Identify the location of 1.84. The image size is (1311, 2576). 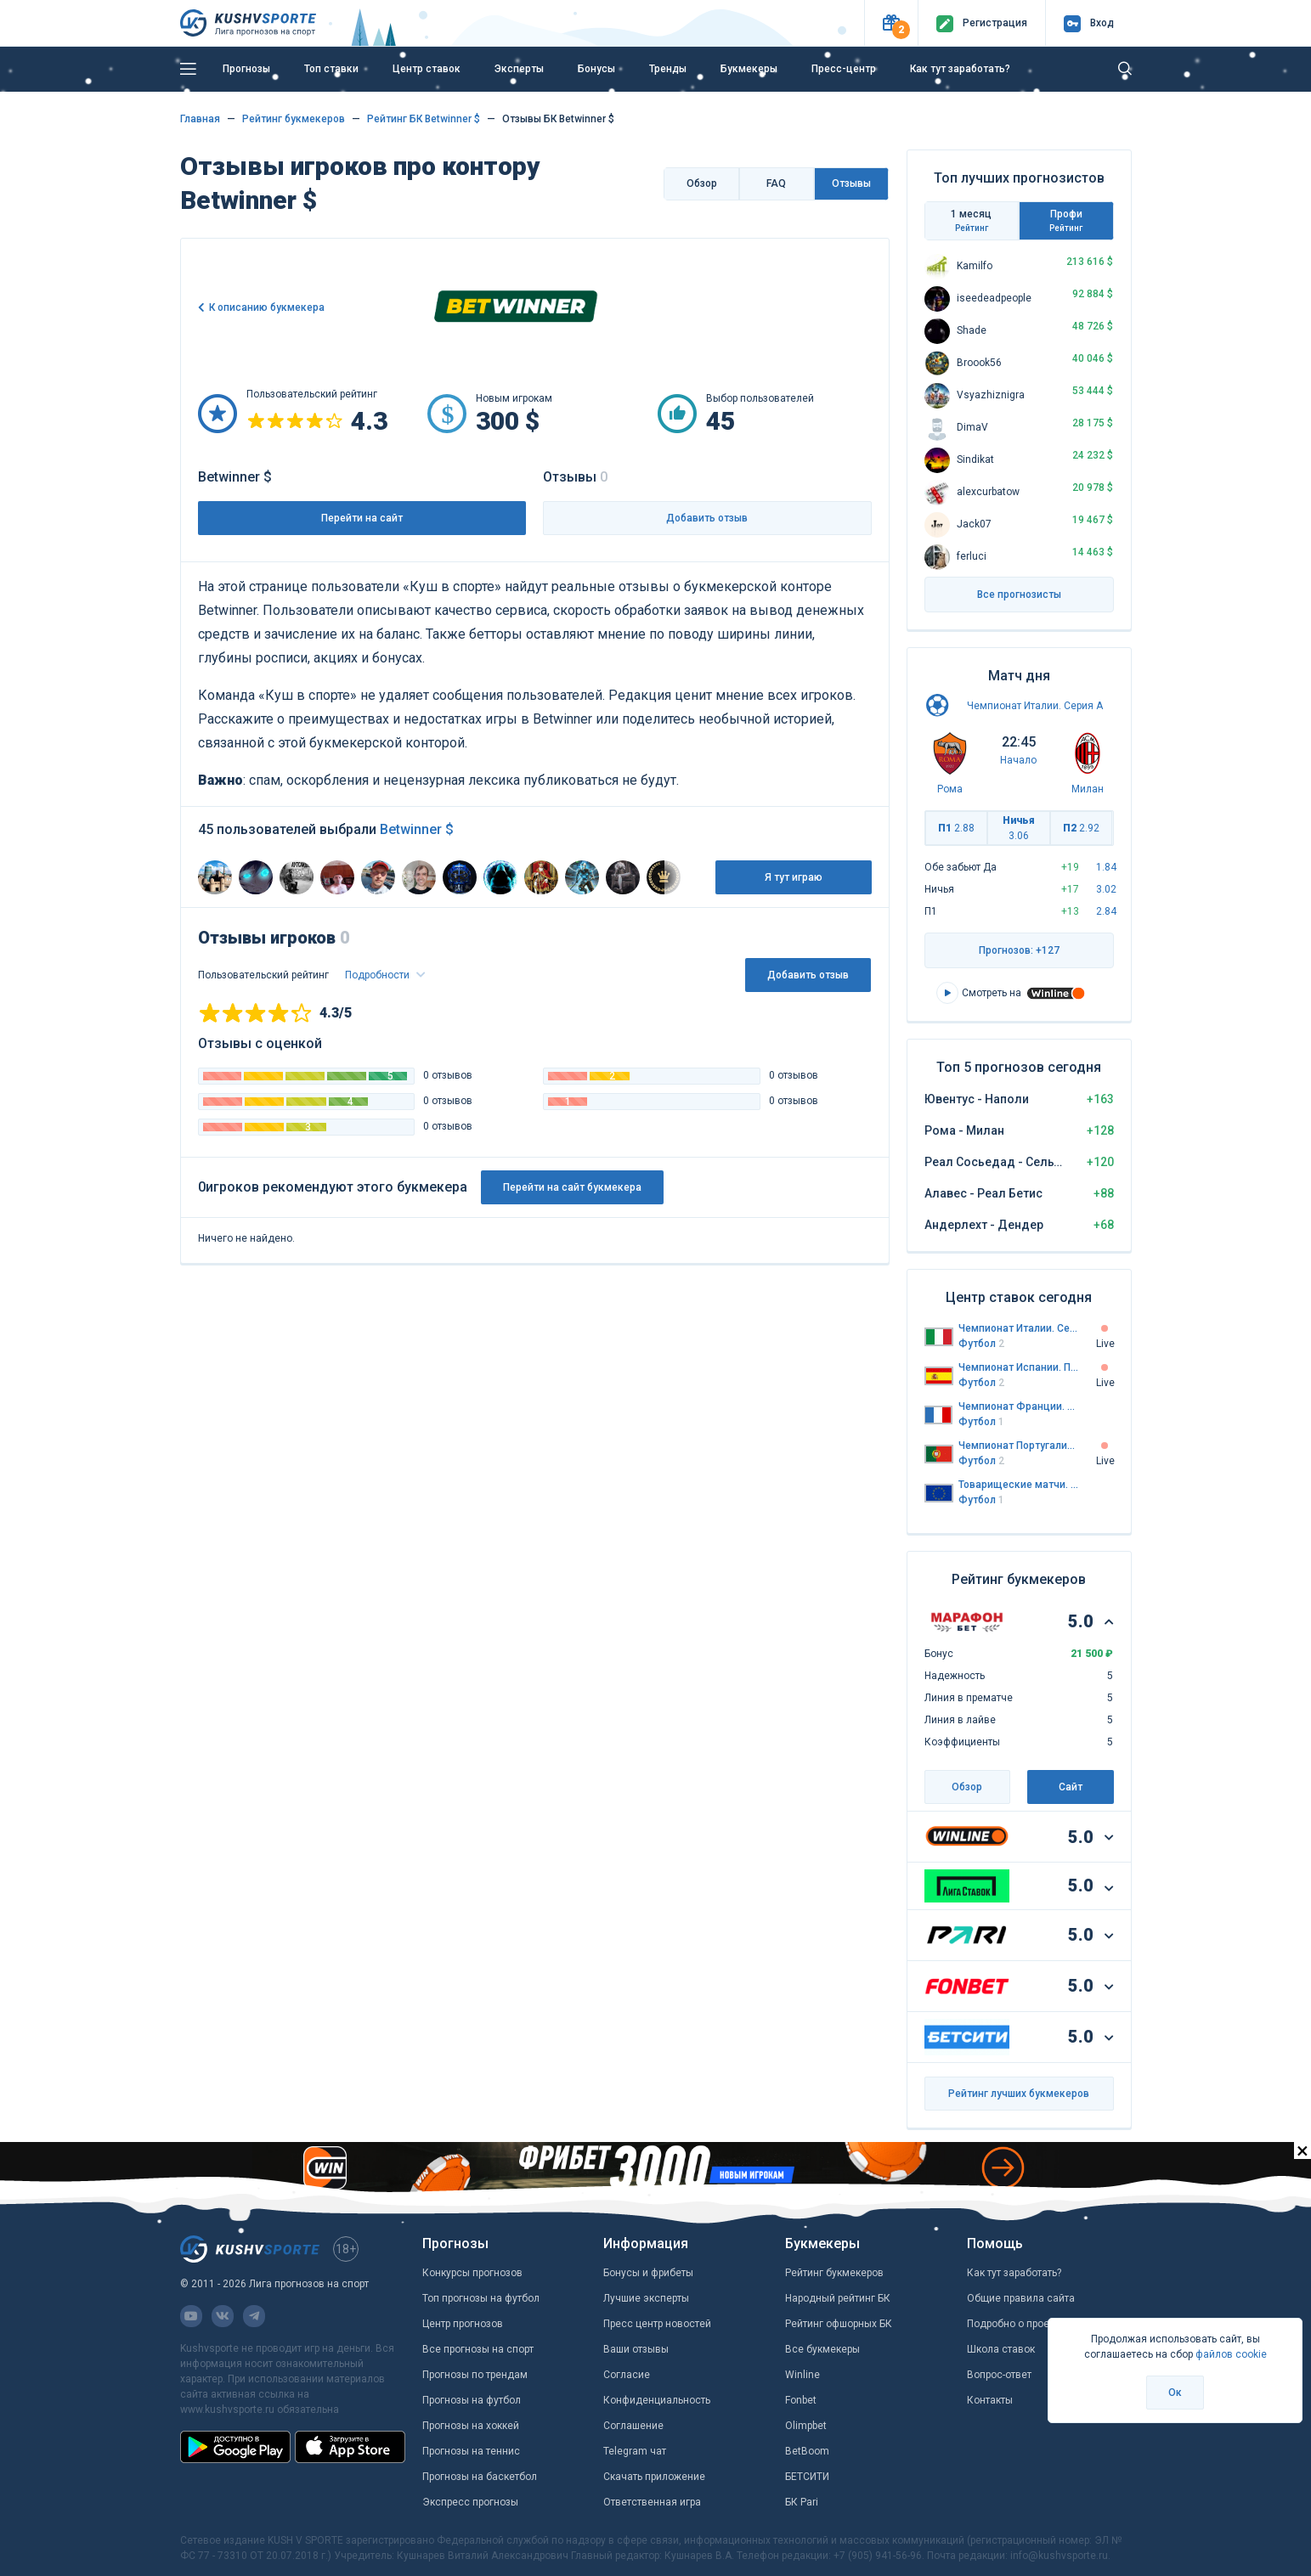
(1106, 867).